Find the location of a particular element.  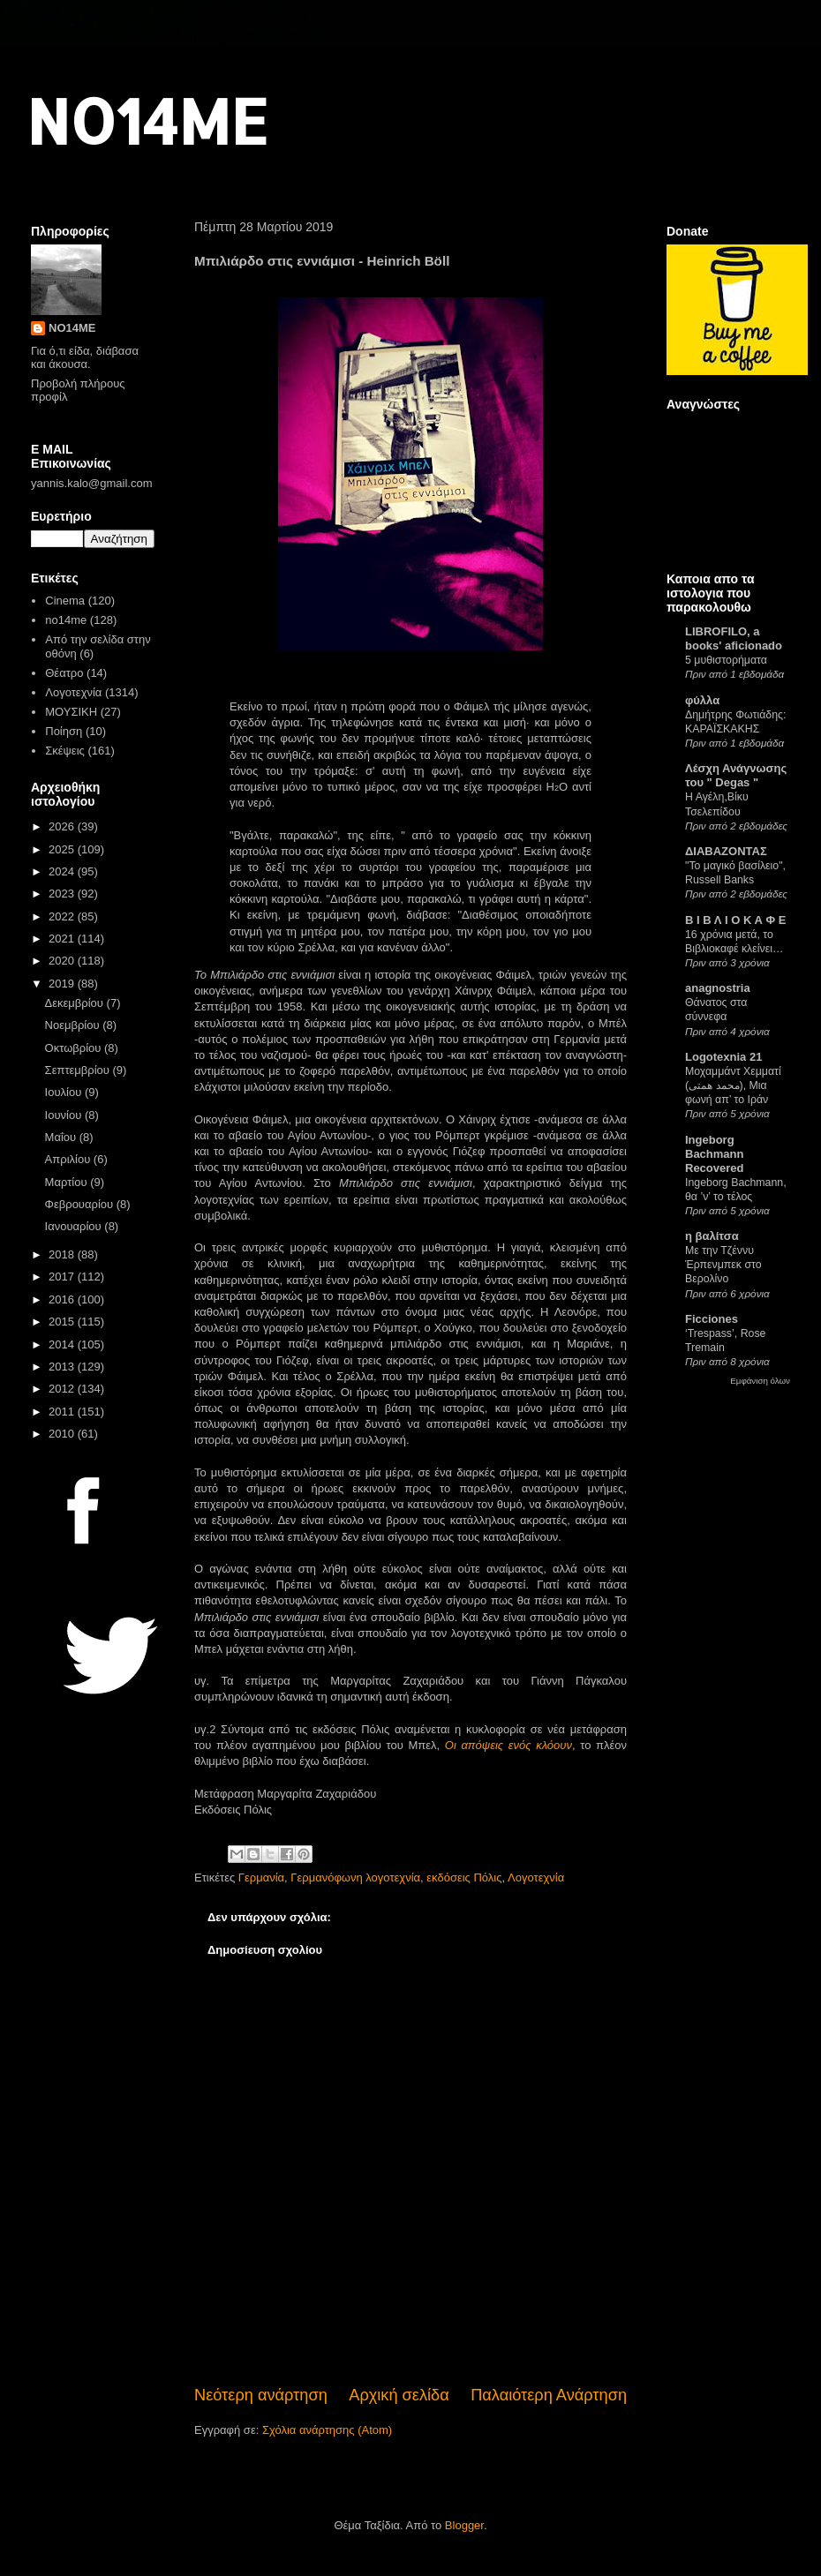

Ιουνίου is located at coordinates (65, 1115).